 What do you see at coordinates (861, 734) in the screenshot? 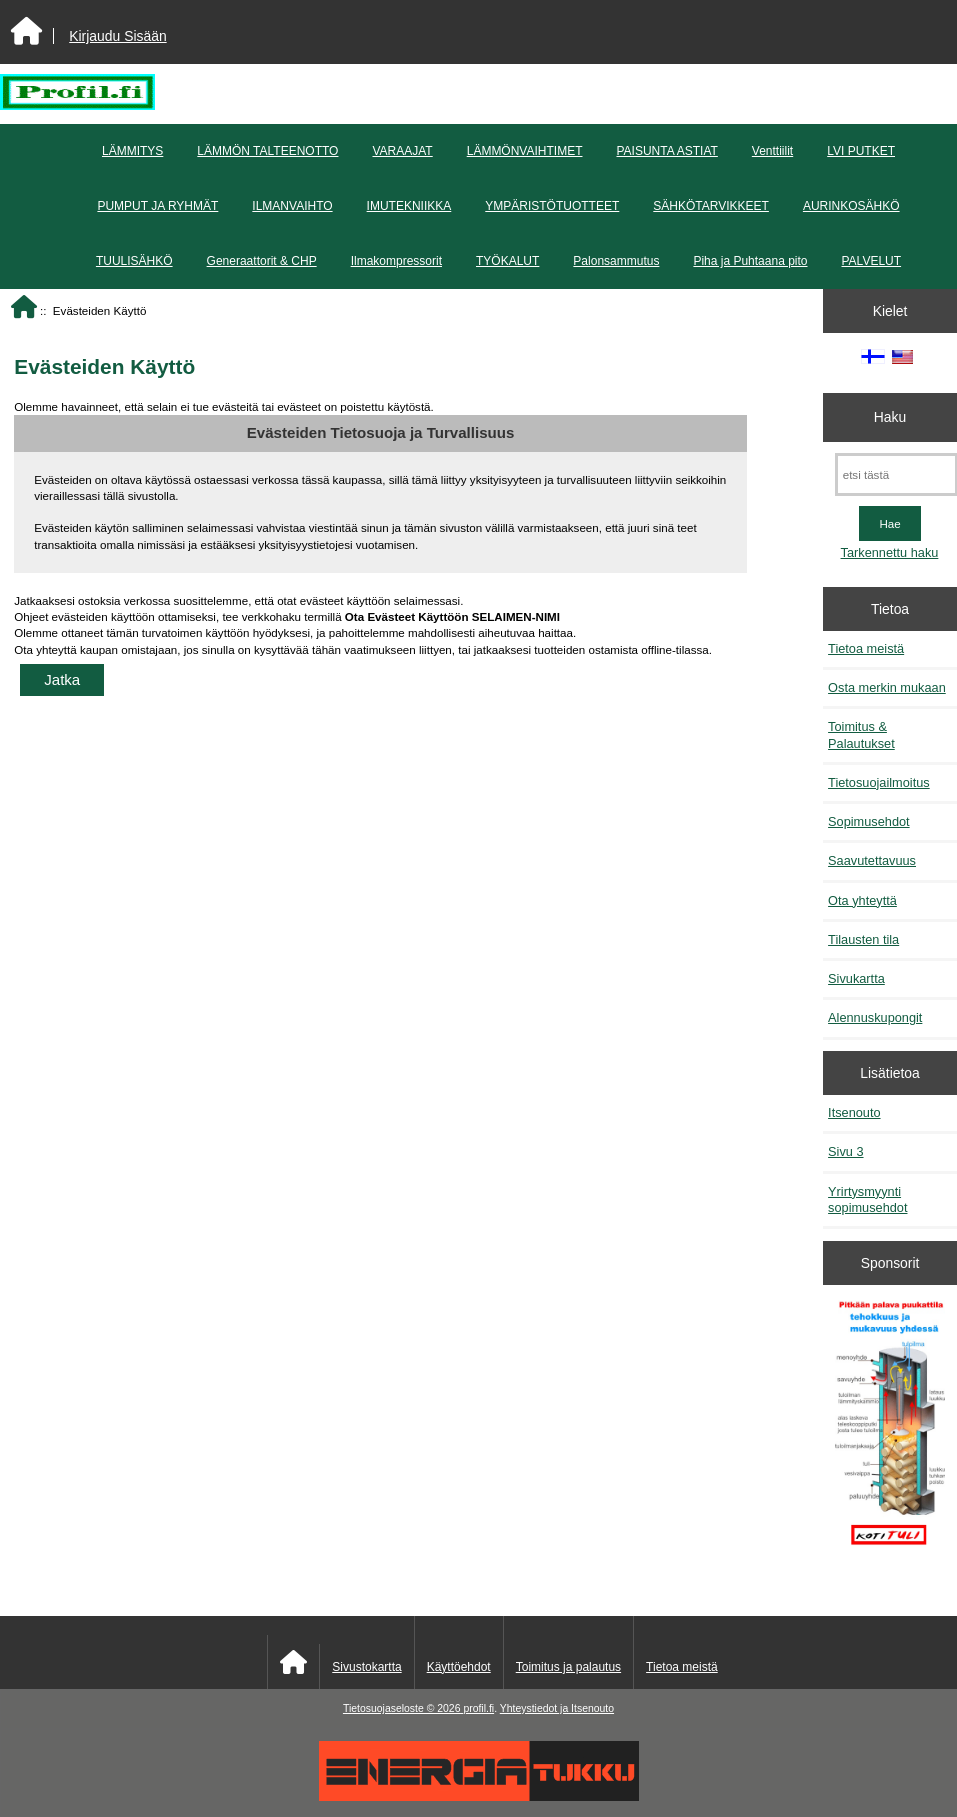
I see `Toimitus & Palautukset` at bounding box center [861, 734].